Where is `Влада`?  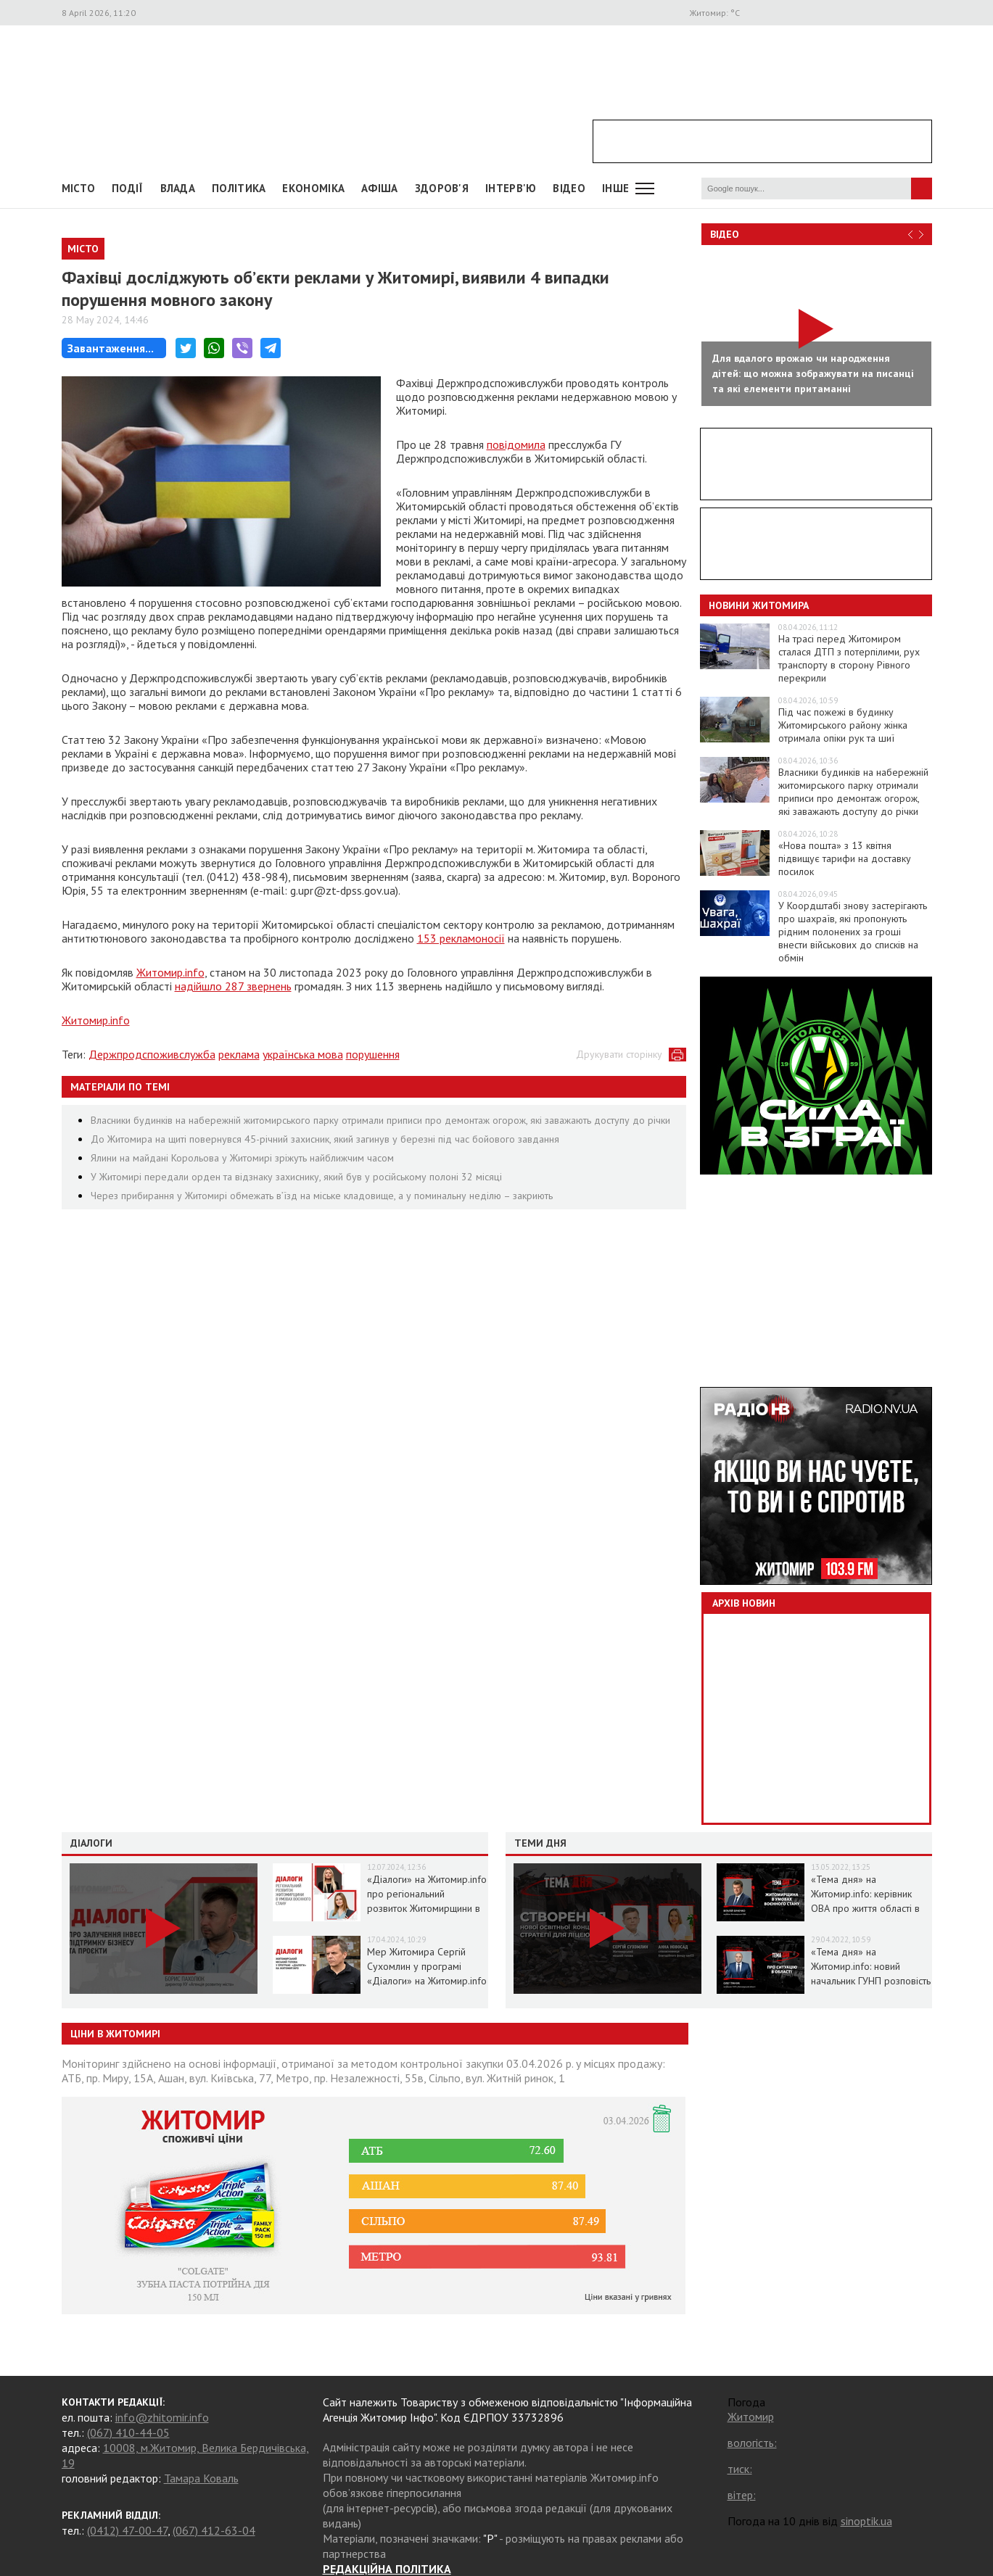 Влада is located at coordinates (178, 188).